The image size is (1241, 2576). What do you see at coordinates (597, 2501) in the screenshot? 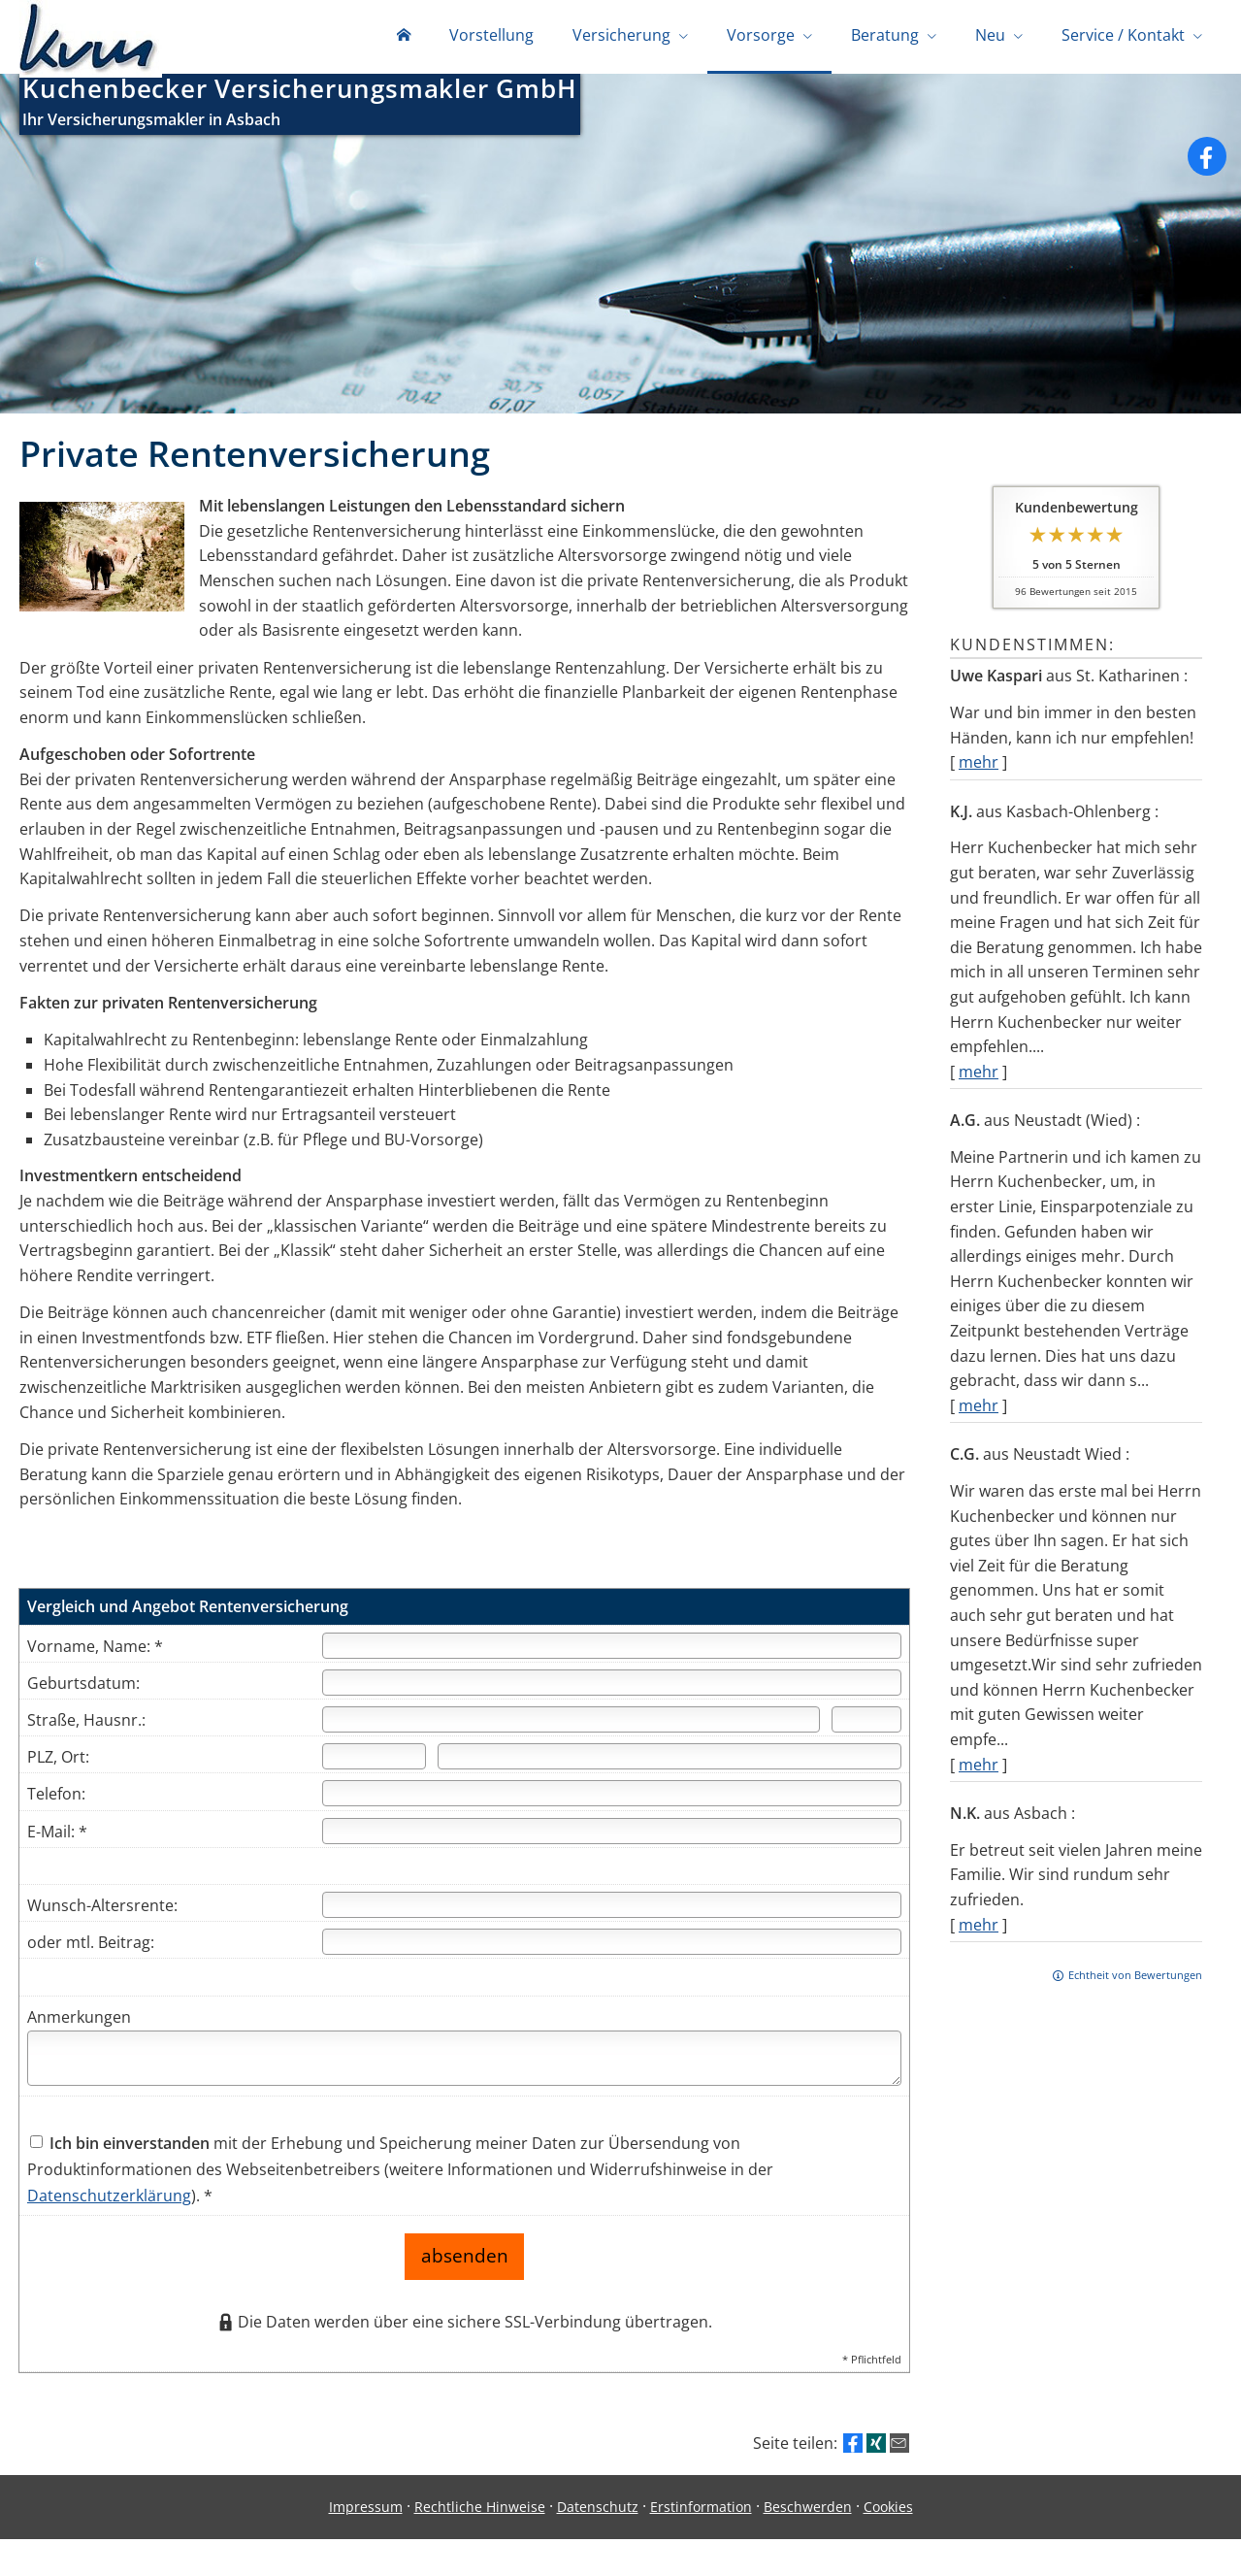
I see `Datenschutz` at bounding box center [597, 2501].